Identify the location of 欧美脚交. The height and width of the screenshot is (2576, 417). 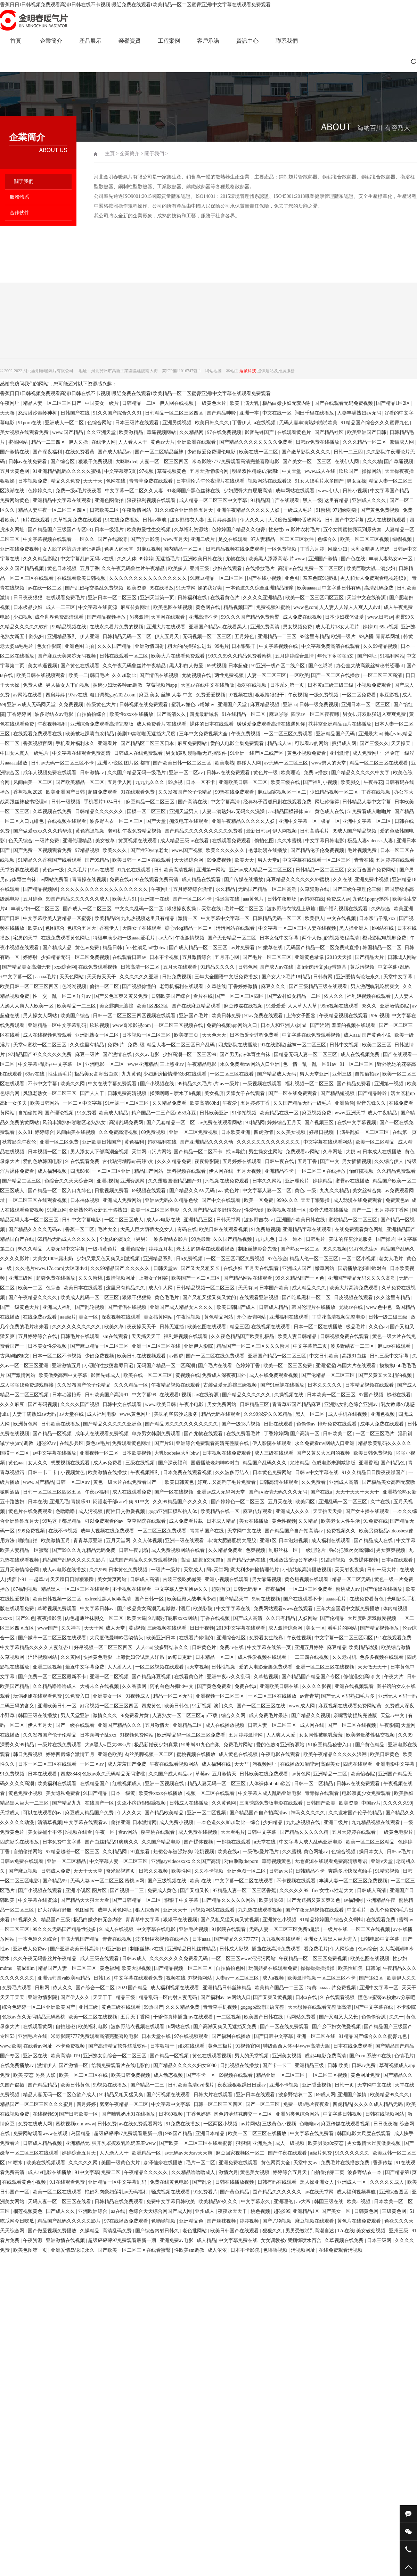
(351, 782).